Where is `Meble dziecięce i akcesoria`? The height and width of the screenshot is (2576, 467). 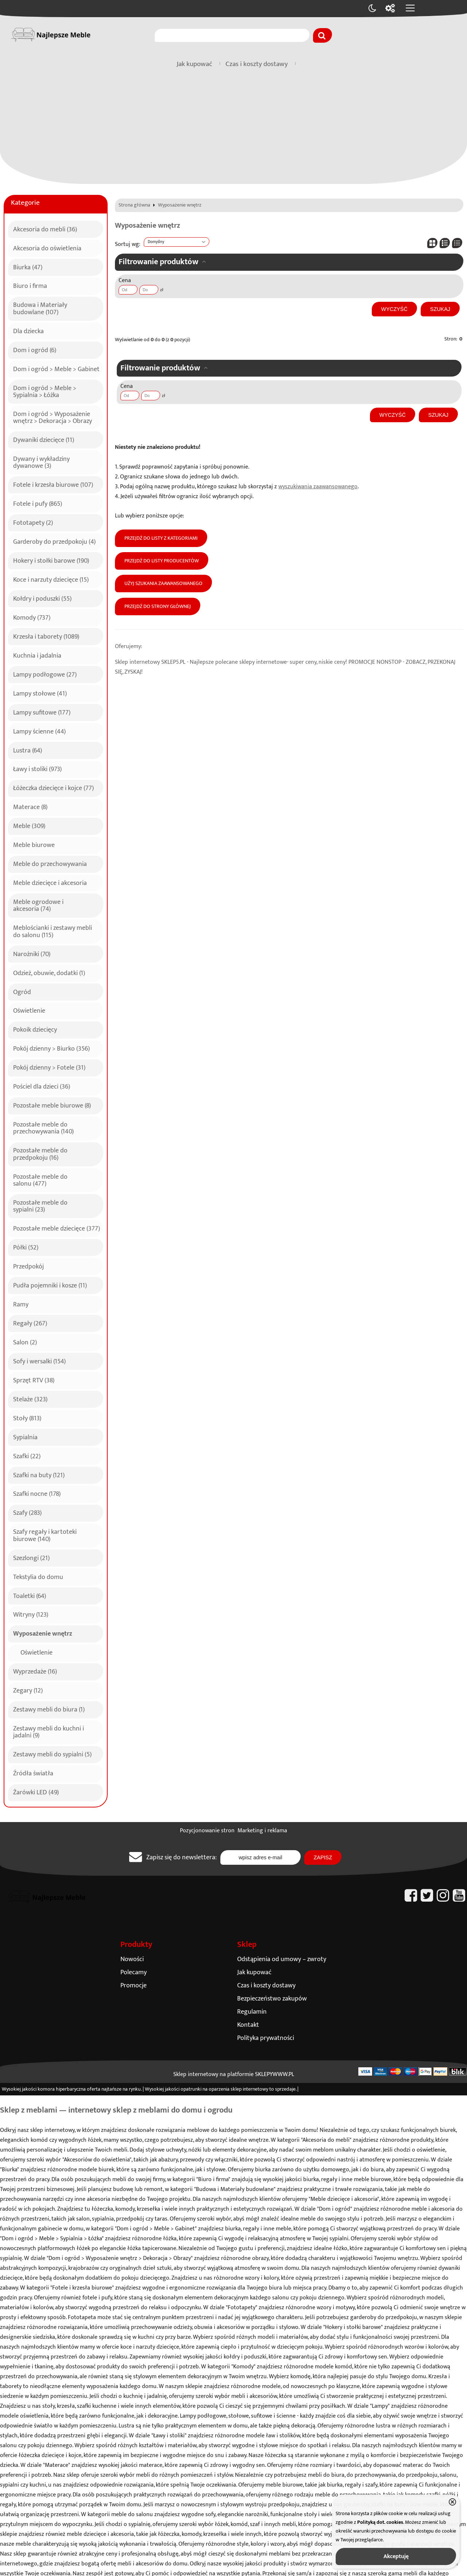 Meble dziecięce i akcesoria is located at coordinates (50, 882).